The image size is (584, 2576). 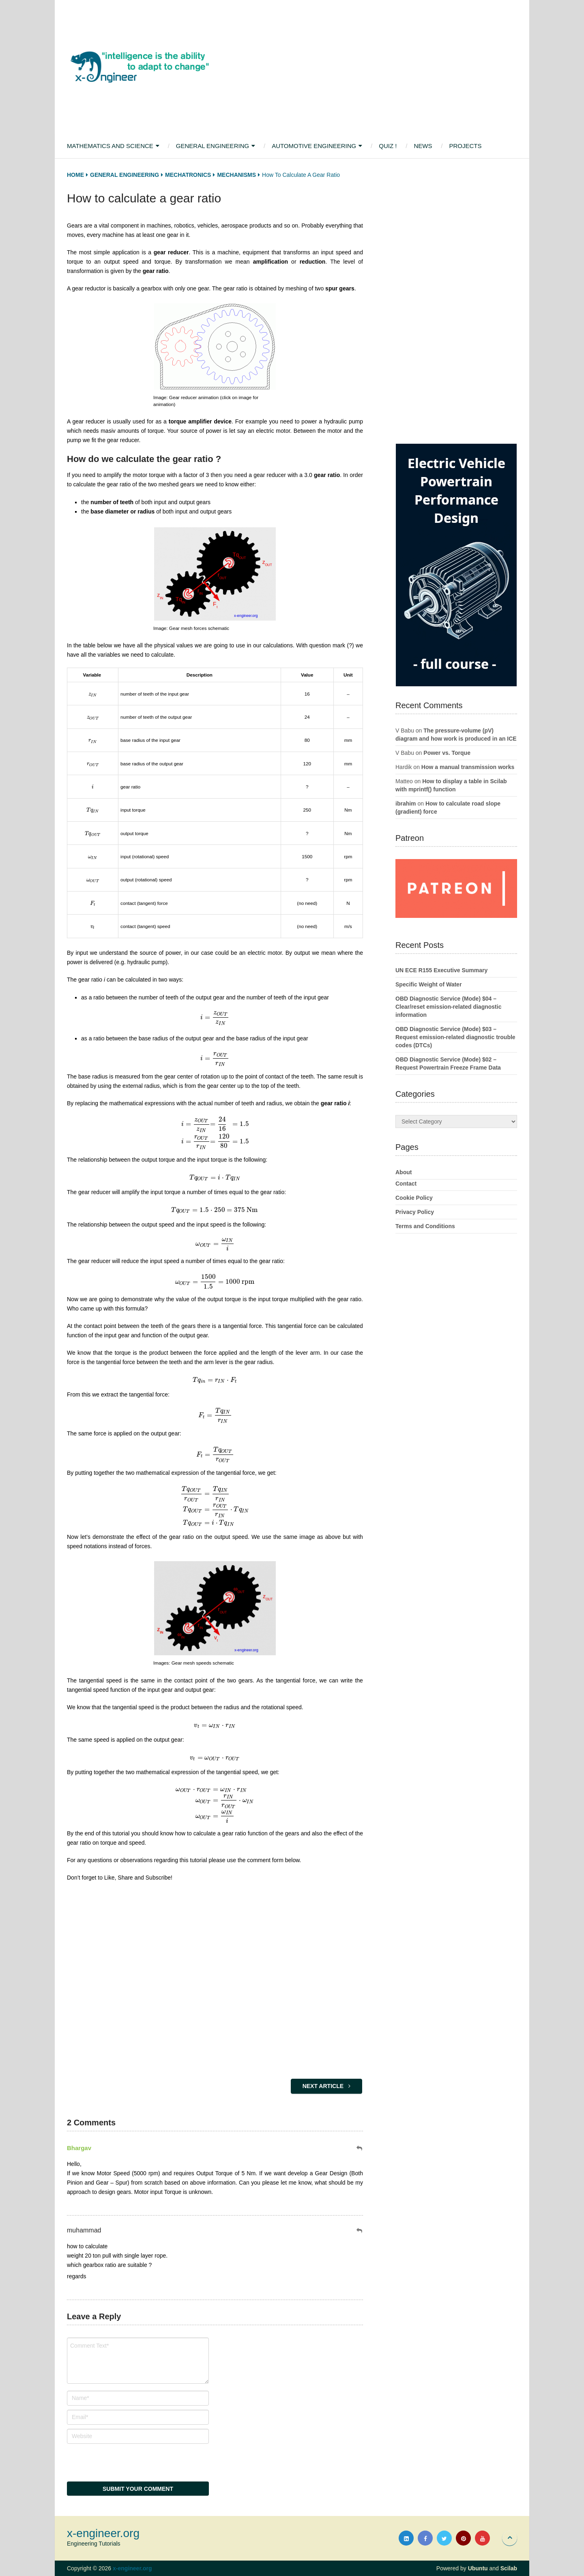 What do you see at coordinates (448, 1006) in the screenshot?
I see `OBD Diagnostic Service (Mode) $04 – Clear/reset emission-related diagnostic information` at bounding box center [448, 1006].